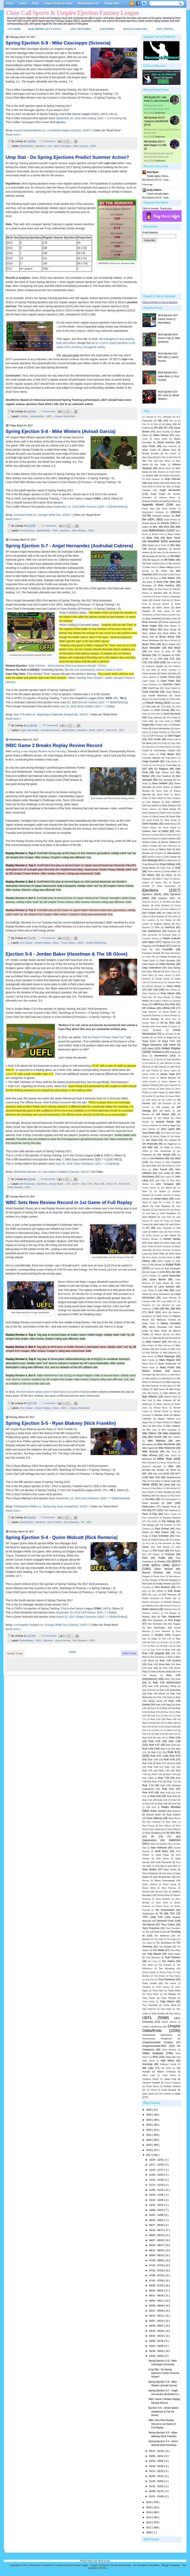 Image resolution: width=190 pixels, height=2576 pixels. What do you see at coordinates (150, 939) in the screenshot?
I see `Fernando Rodney` at bounding box center [150, 939].